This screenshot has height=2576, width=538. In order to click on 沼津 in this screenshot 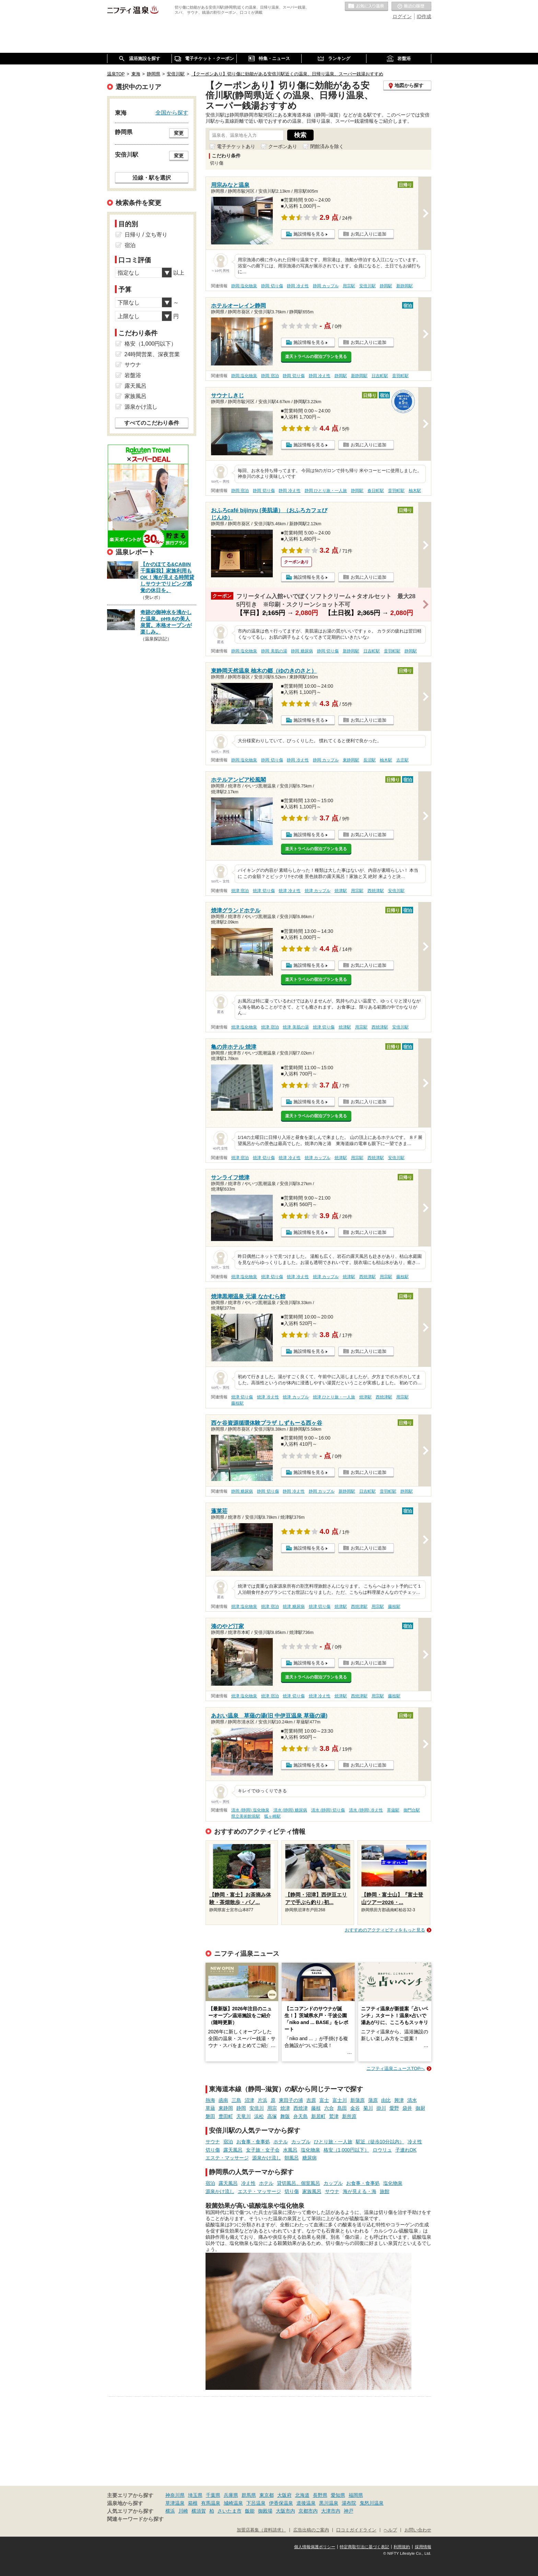, I will do `click(249, 2100)`.